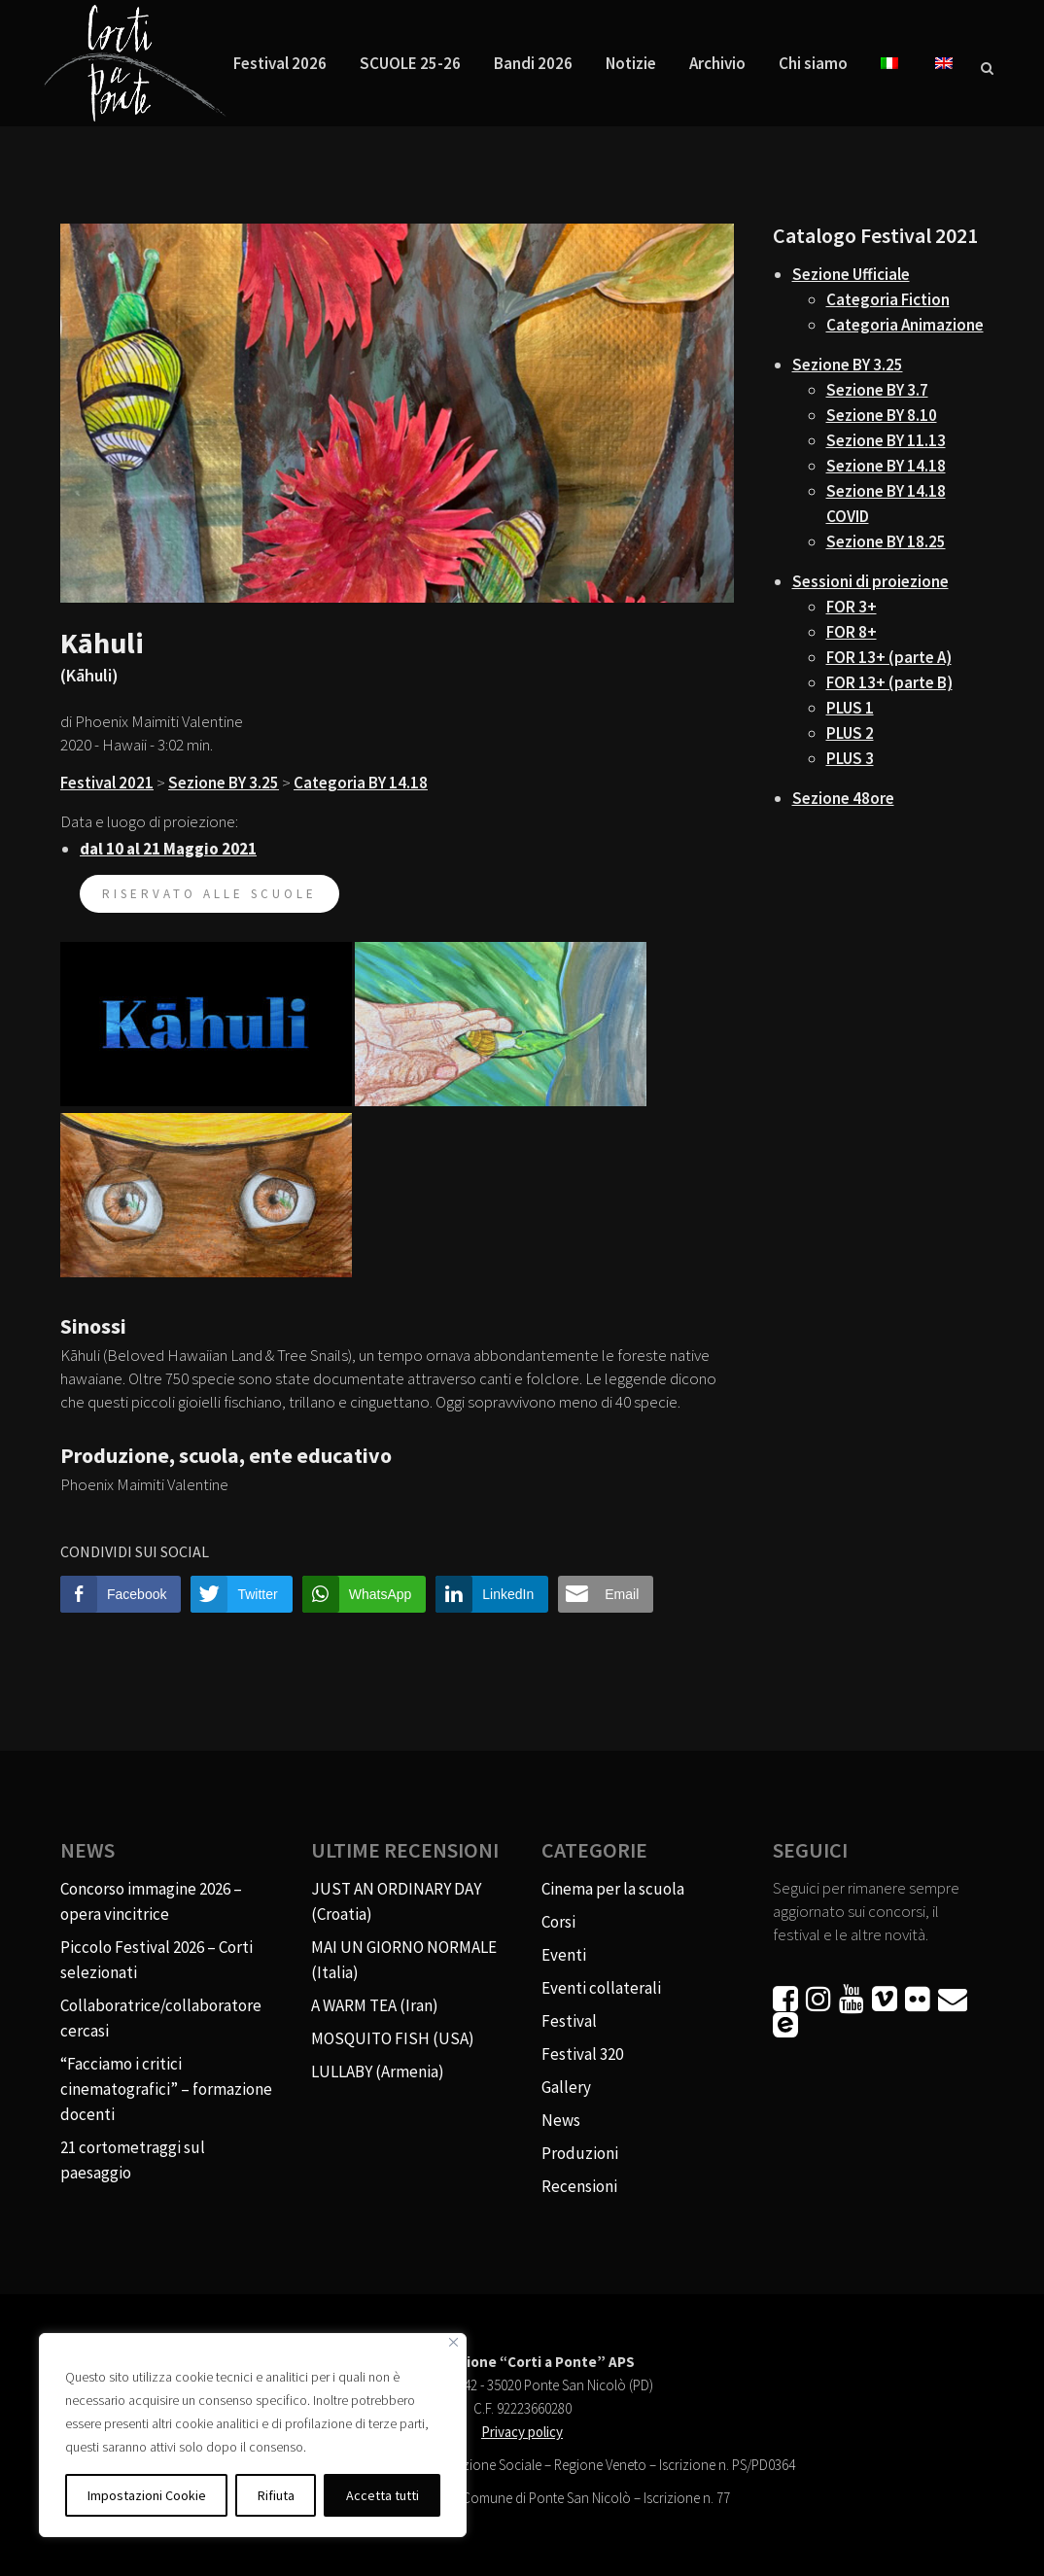 This screenshot has width=1044, height=2576. What do you see at coordinates (453, 2342) in the screenshot?
I see `[Vicino]` at bounding box center [453, 2342].